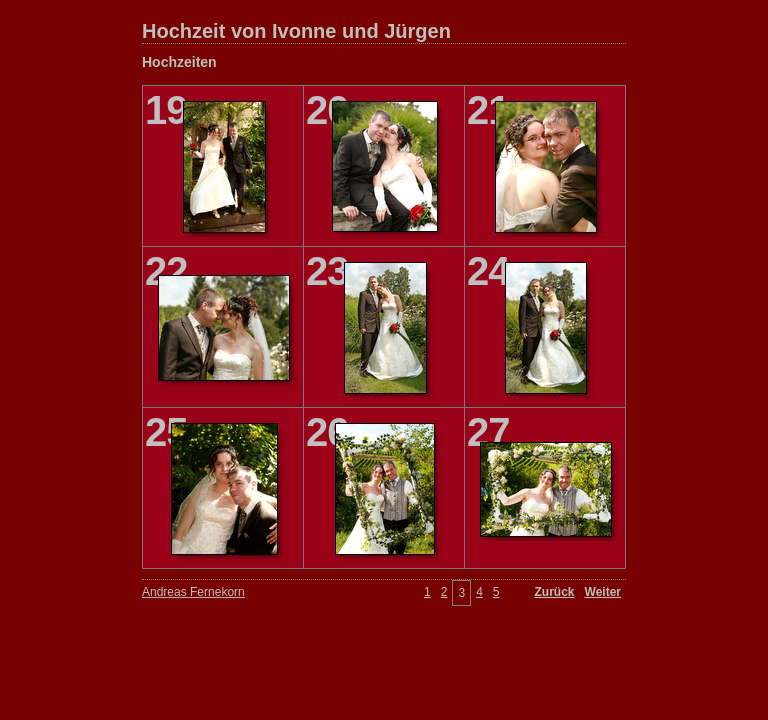 The height and width of the screenshot is (720, 768). What do you see at coordinates (603, 592) in the screenshot?
I see `Weiter` at bounding box center [603, 592].